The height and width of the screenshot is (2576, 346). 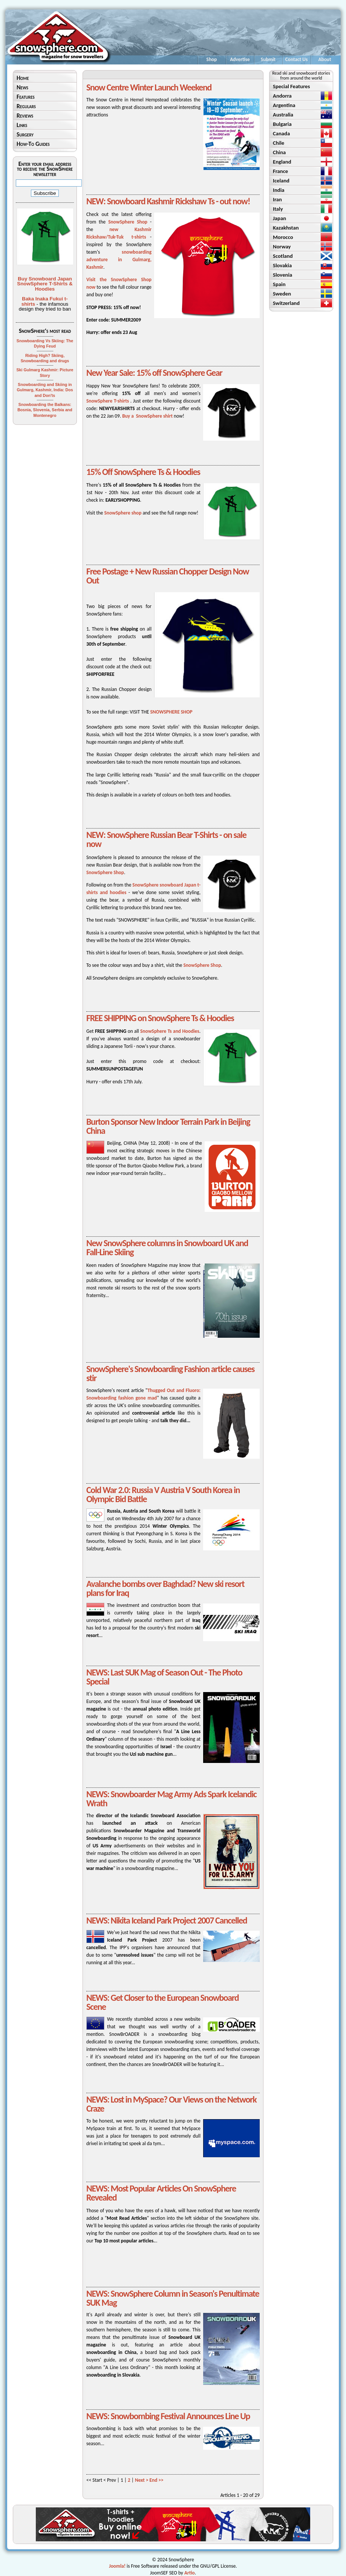 I want to click on Scotland, so click(x=283, y=256).